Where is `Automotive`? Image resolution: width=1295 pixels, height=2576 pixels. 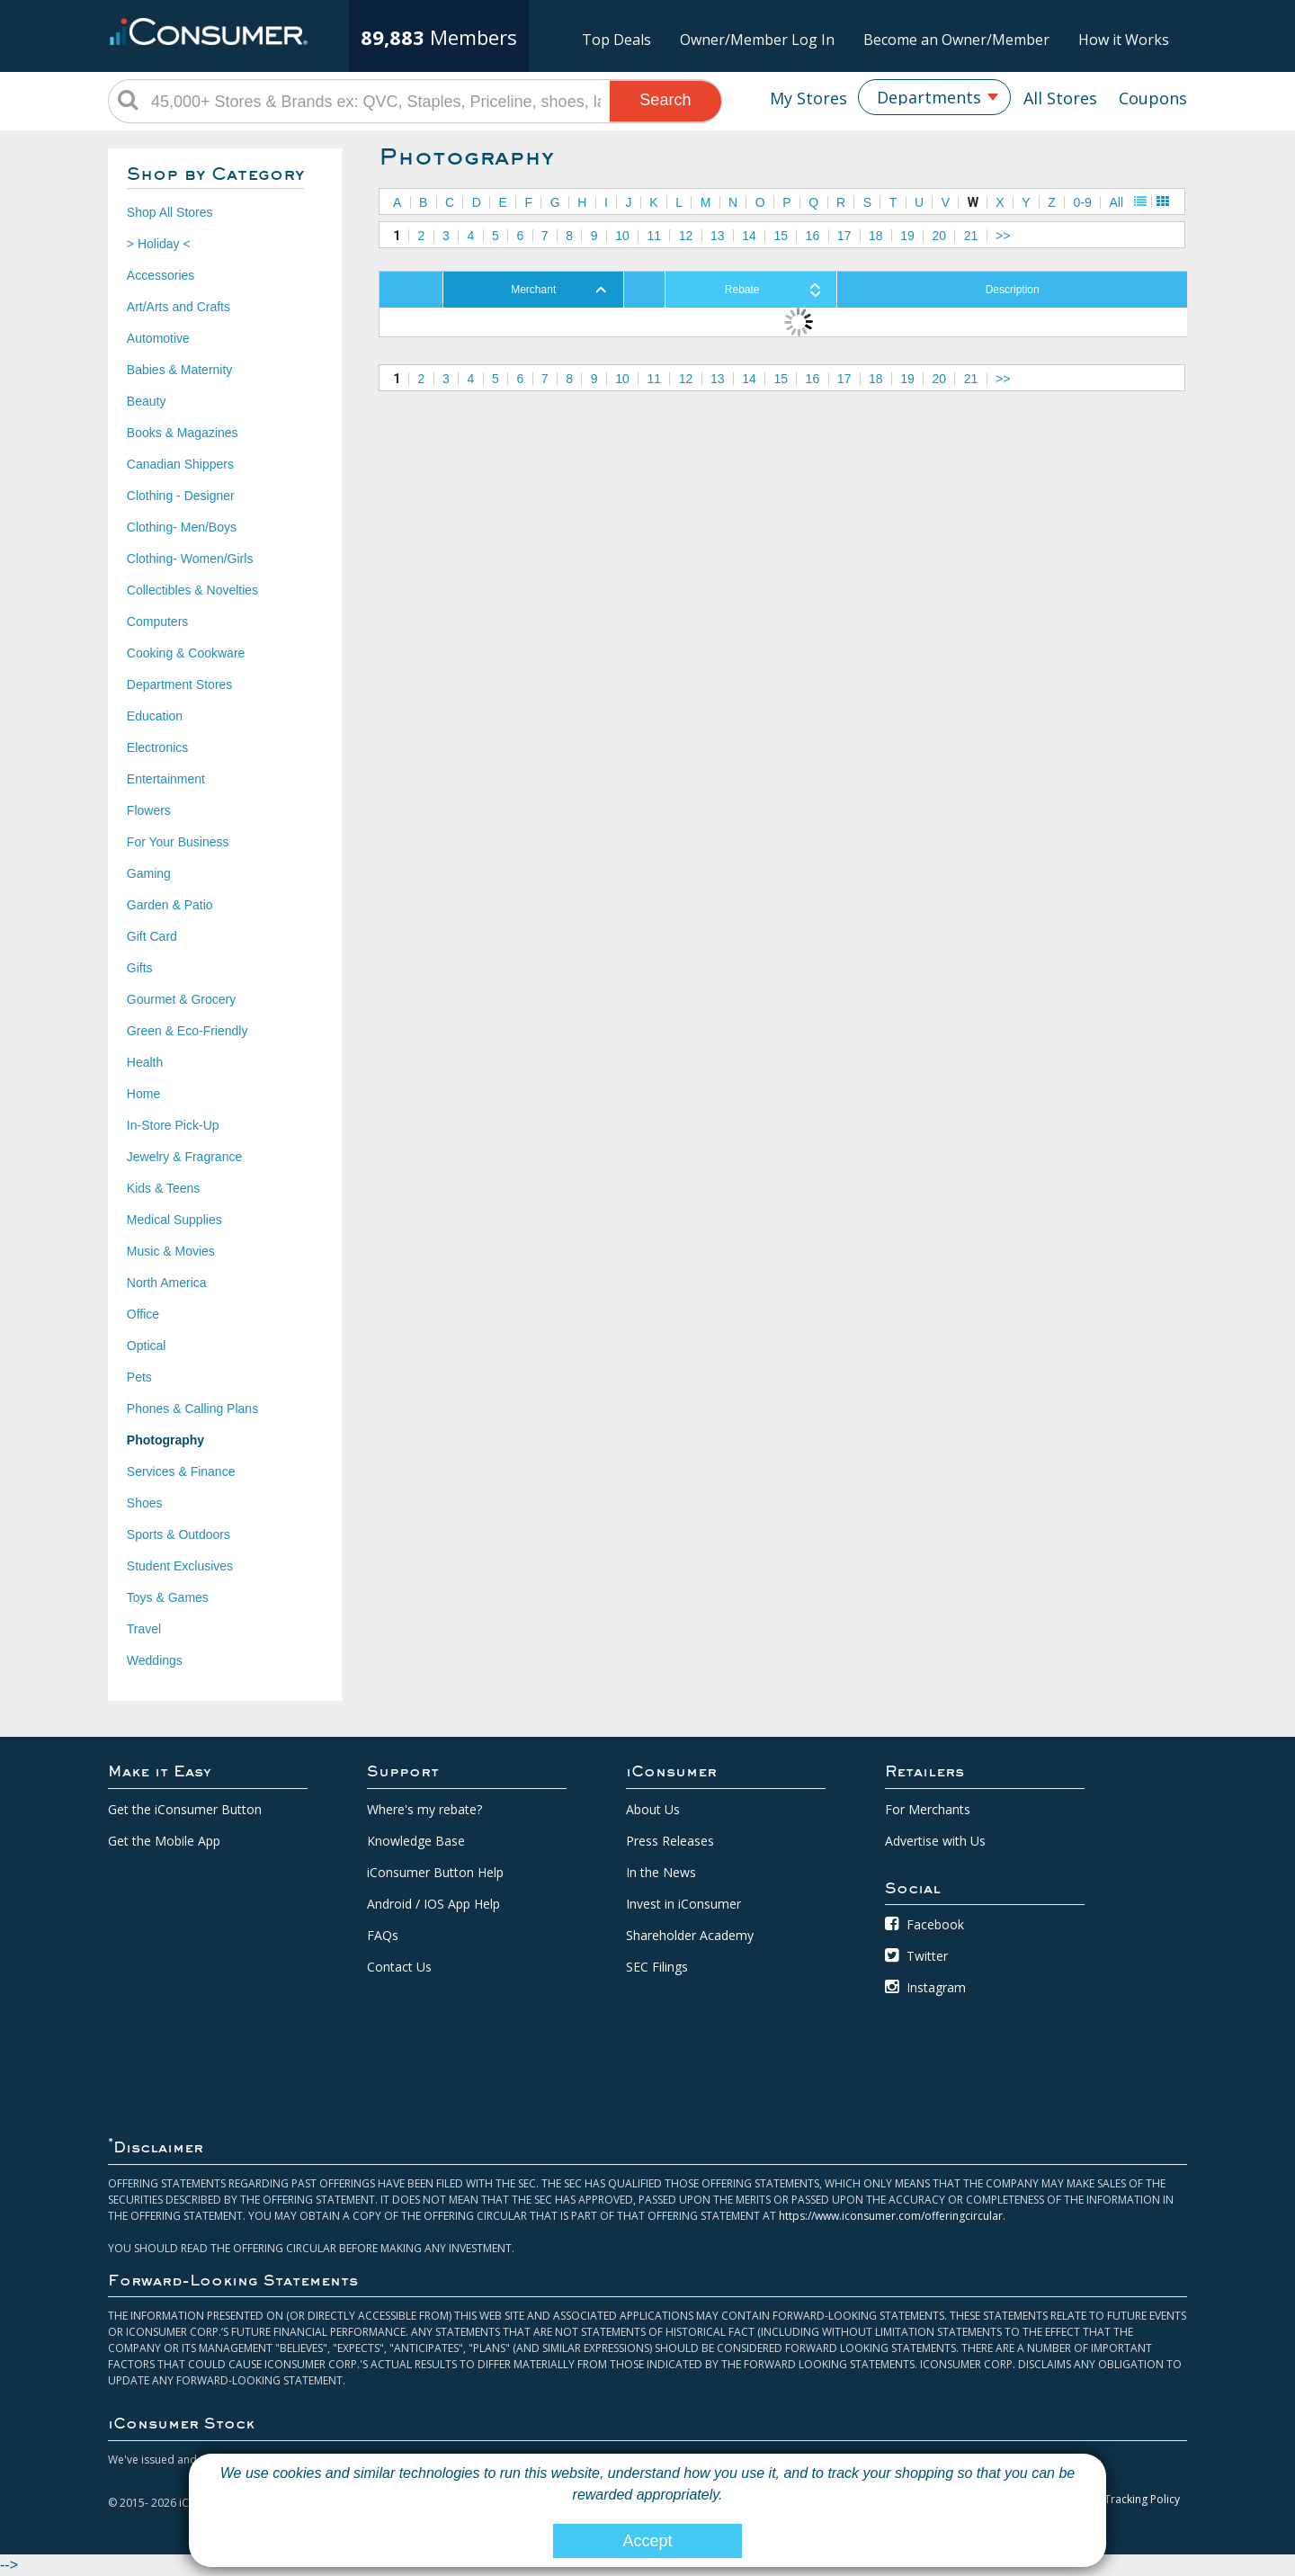
Automotive is located at coordinates (158, 338).